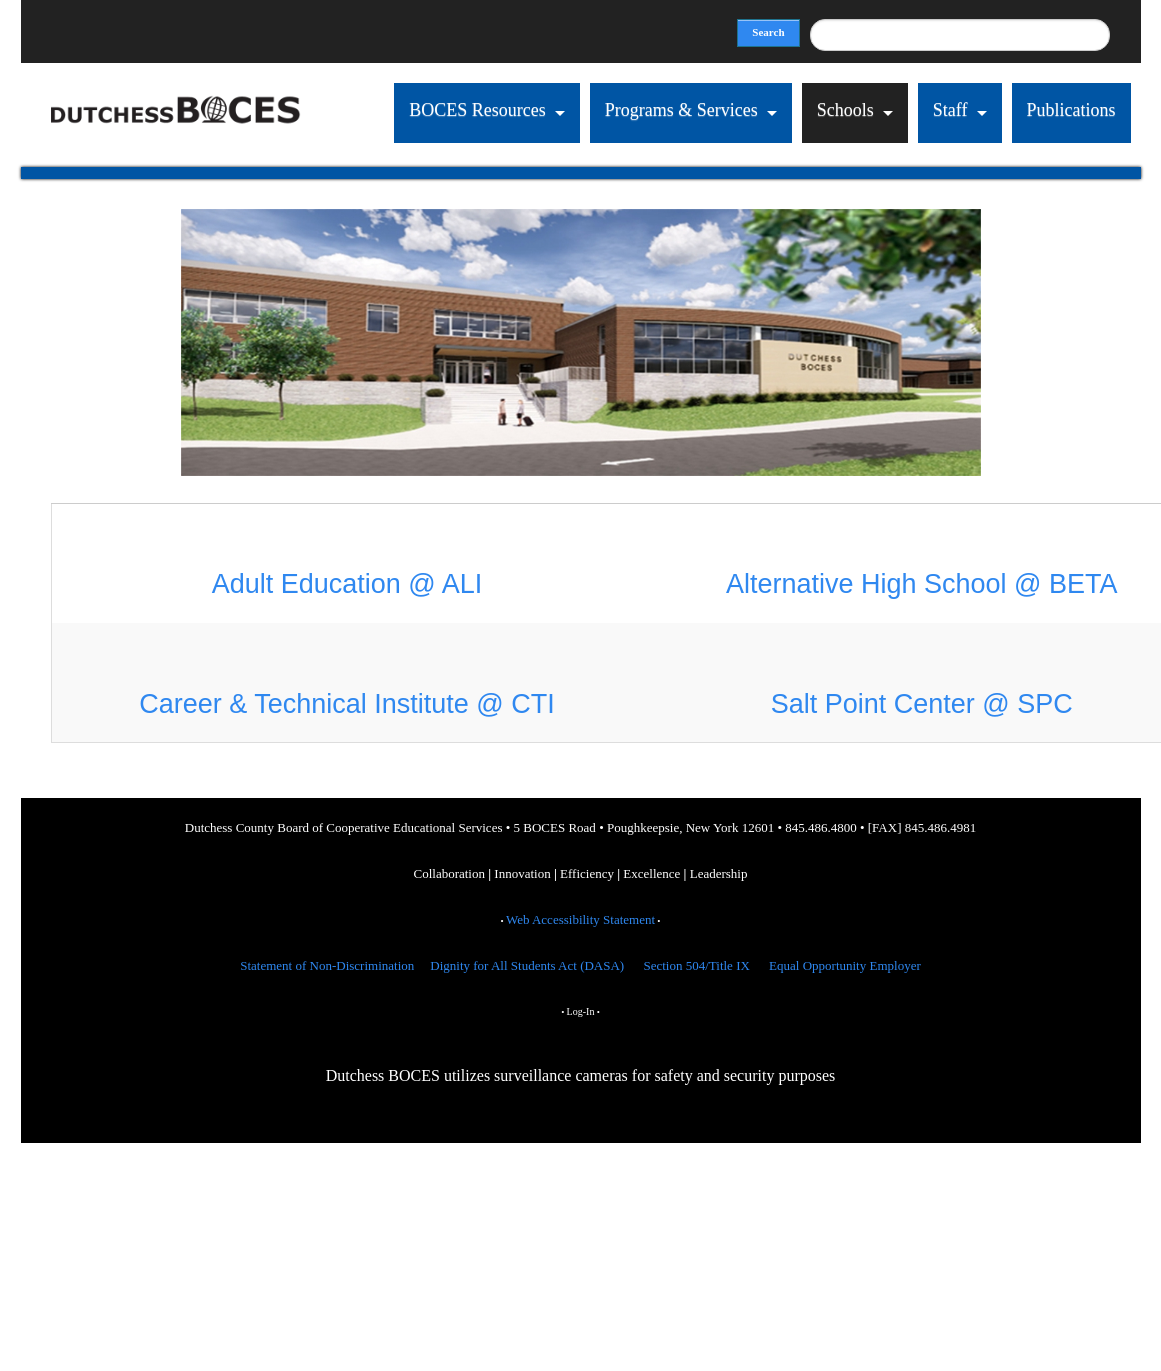 The image size is (1161, 1371). What do you see at coordinates (950, 110) in the screenshot?
I see `Staff` at bounding box center [950, 110].